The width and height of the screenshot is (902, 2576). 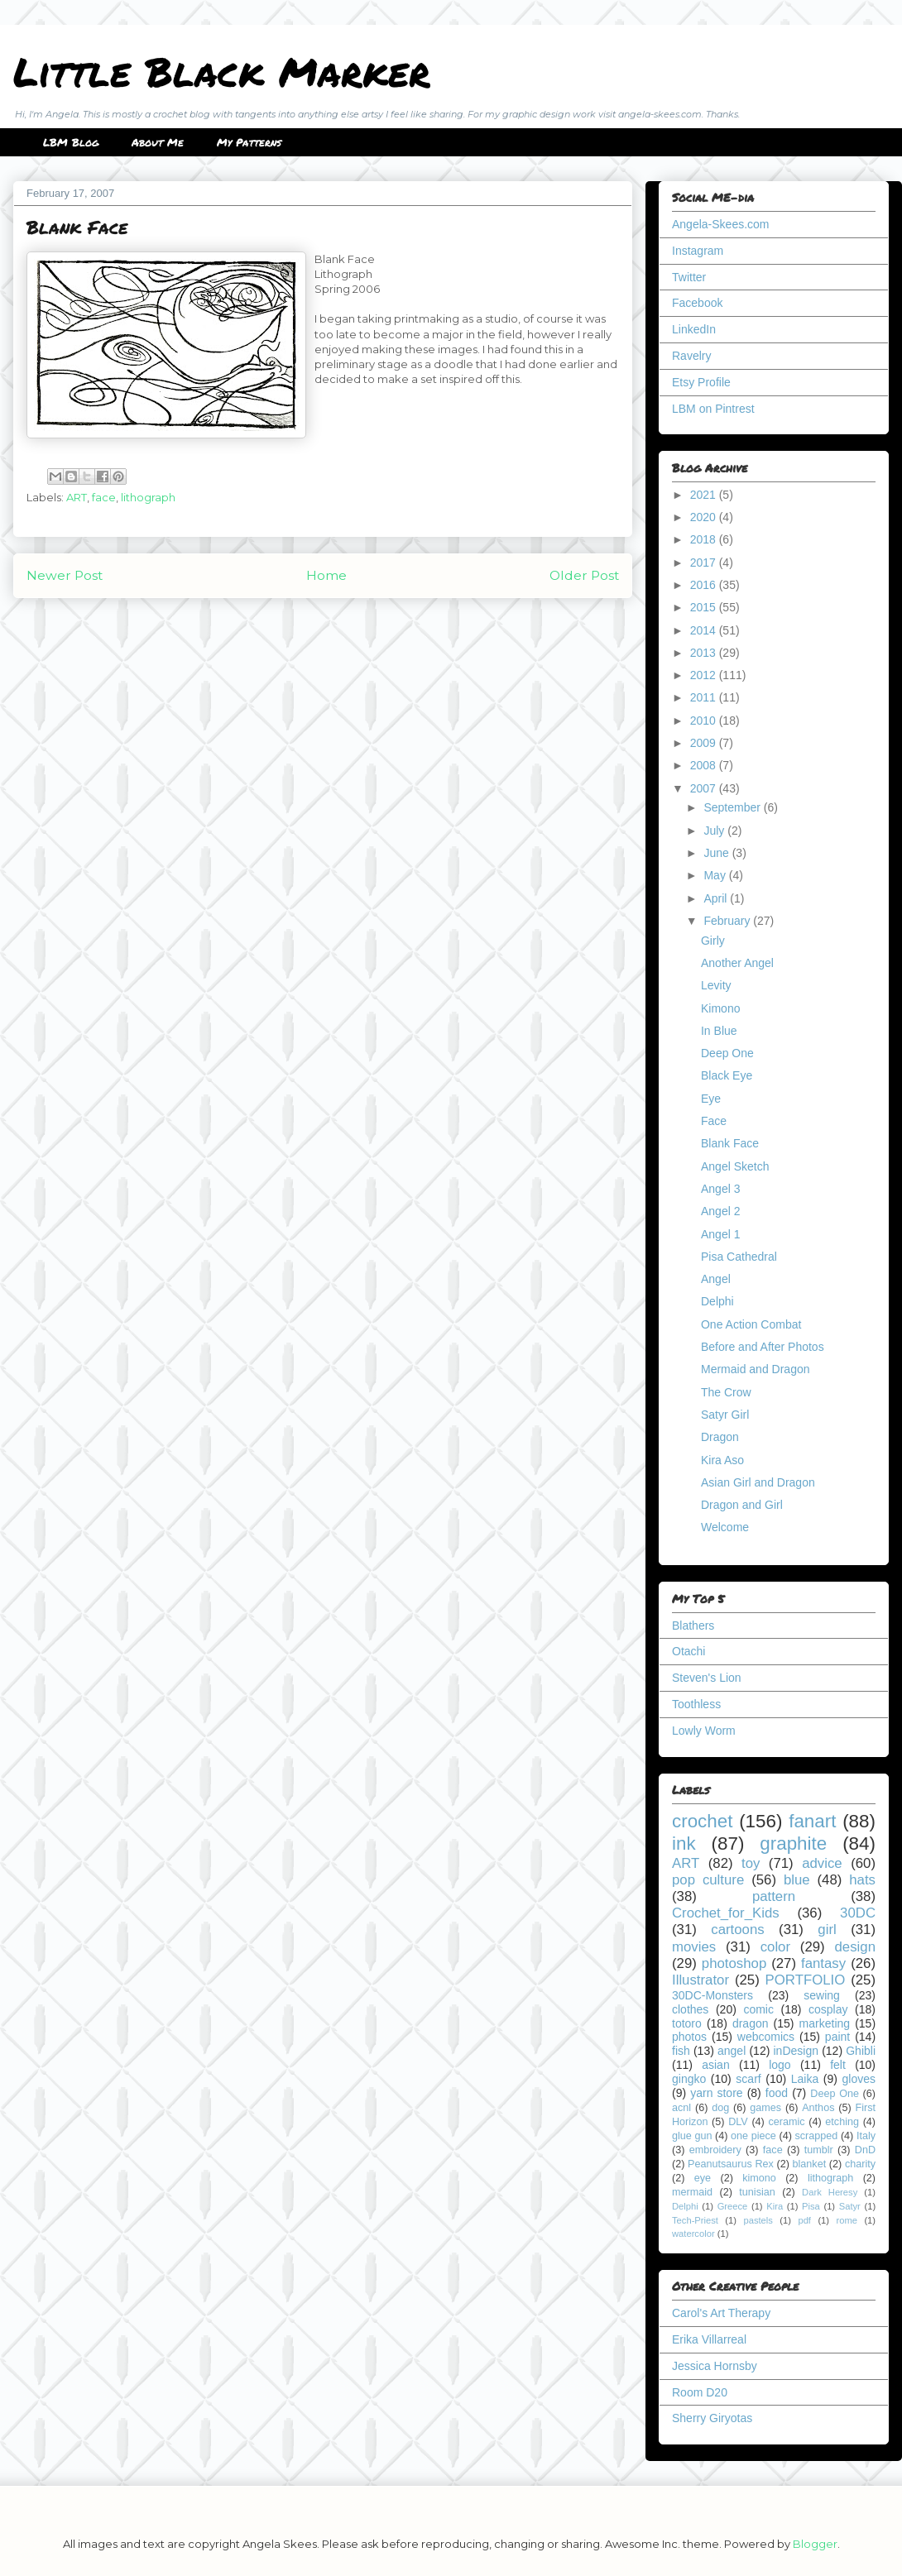 I want to click on glue gun, so click(x=692, y=2136).